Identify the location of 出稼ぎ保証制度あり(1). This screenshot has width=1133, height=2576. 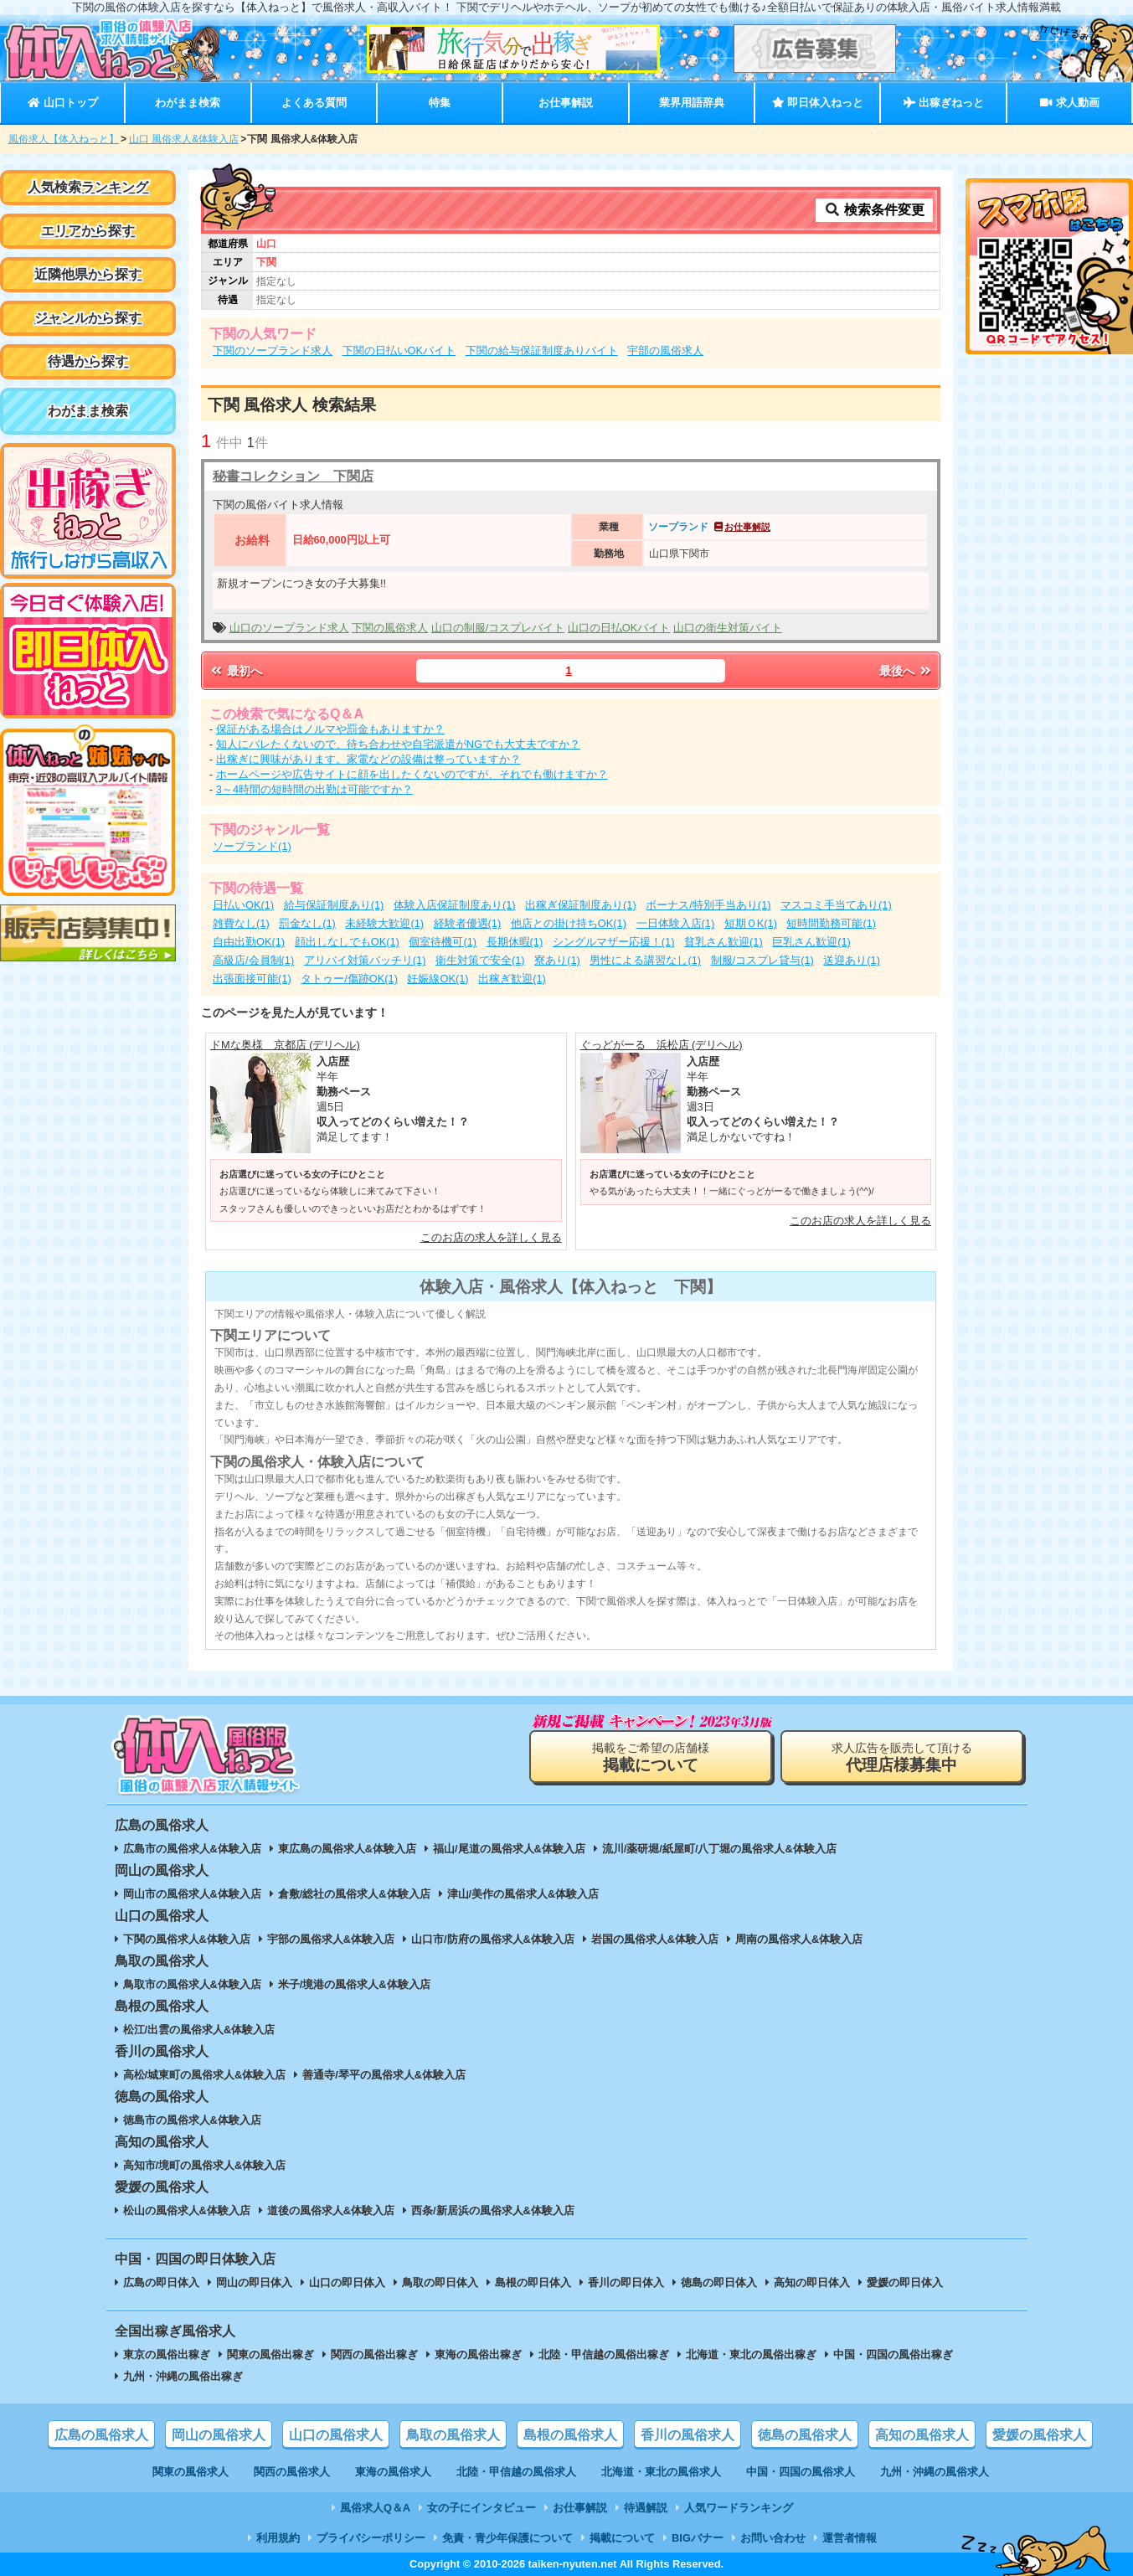
(580, 905).